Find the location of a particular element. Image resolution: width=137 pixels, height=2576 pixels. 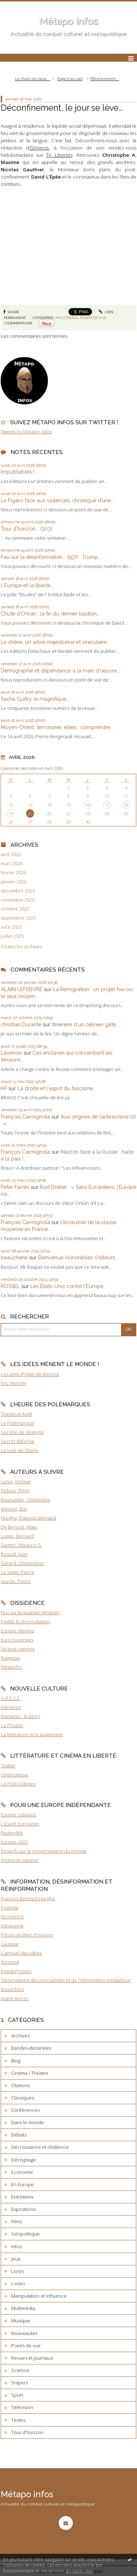

Europe 2020 is located at coordinates (14, 1842).